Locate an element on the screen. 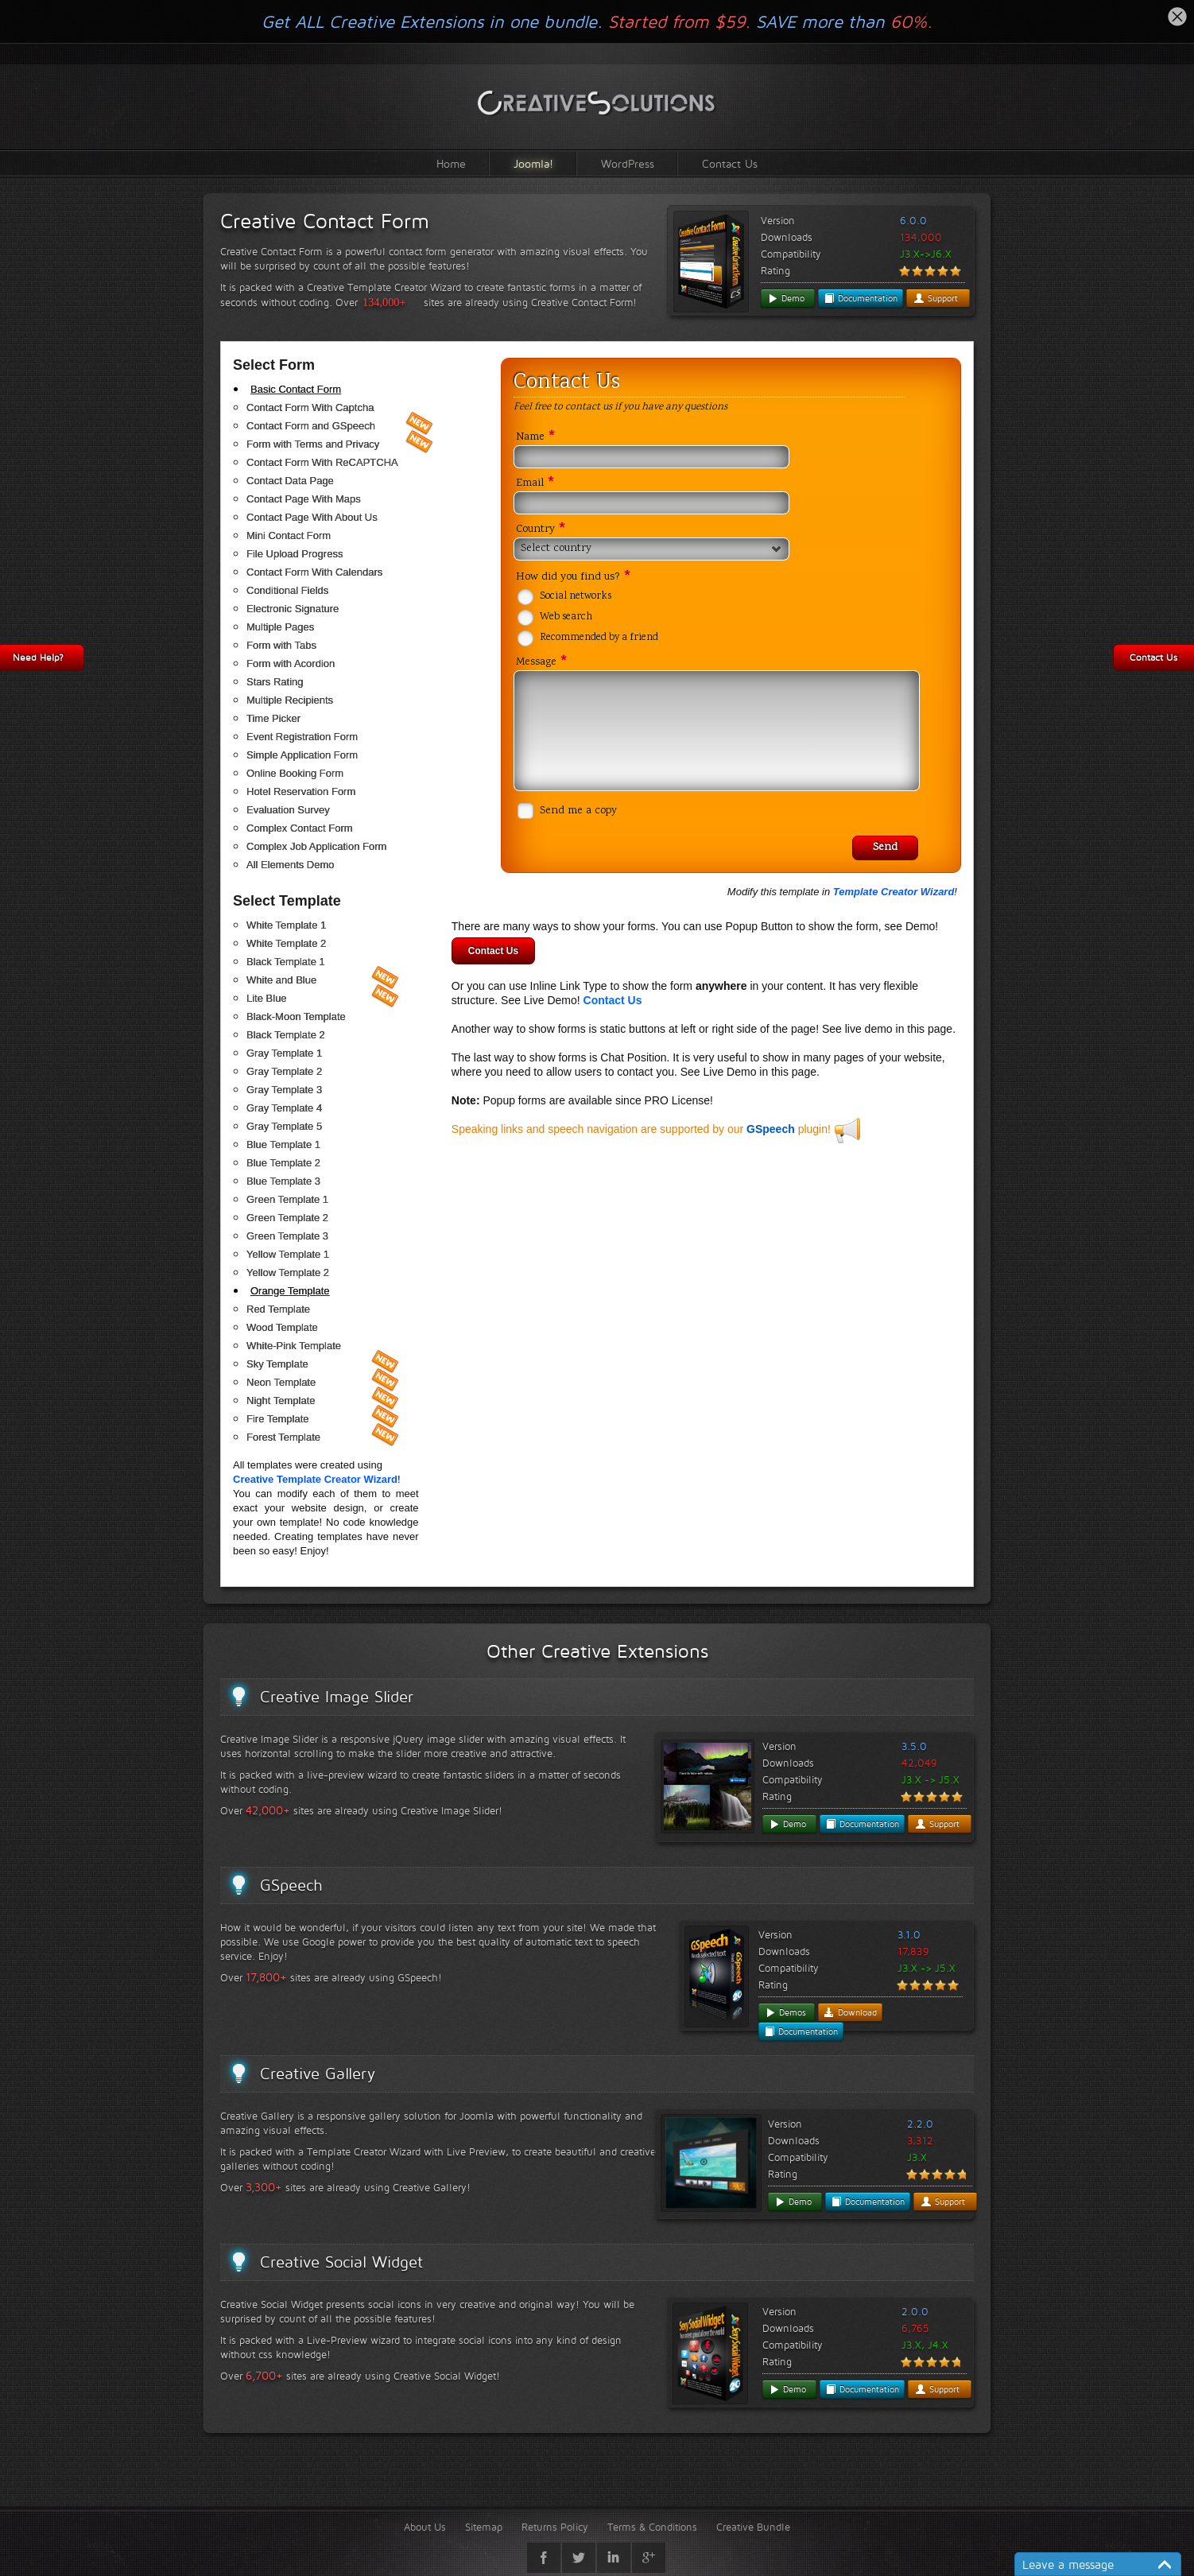 This screenshot has height=2576, width=1194. Blue Template 1 is located at coordinates (283, 1144).